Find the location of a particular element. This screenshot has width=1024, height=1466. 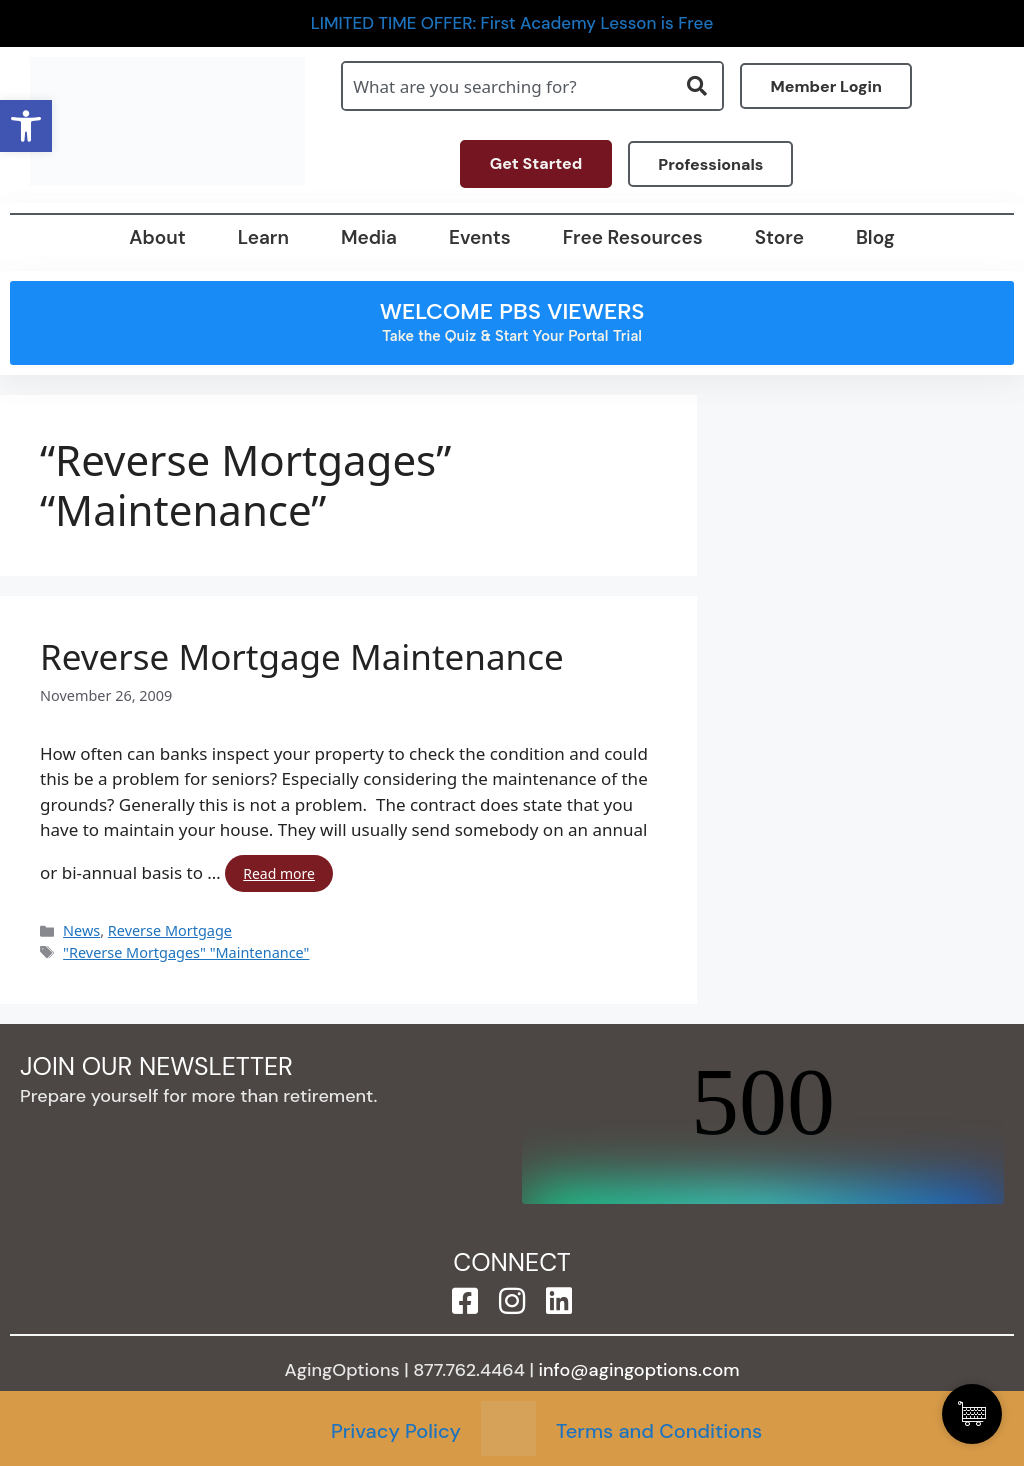

Reverse Mortgage is located at coordinates (170, 930).